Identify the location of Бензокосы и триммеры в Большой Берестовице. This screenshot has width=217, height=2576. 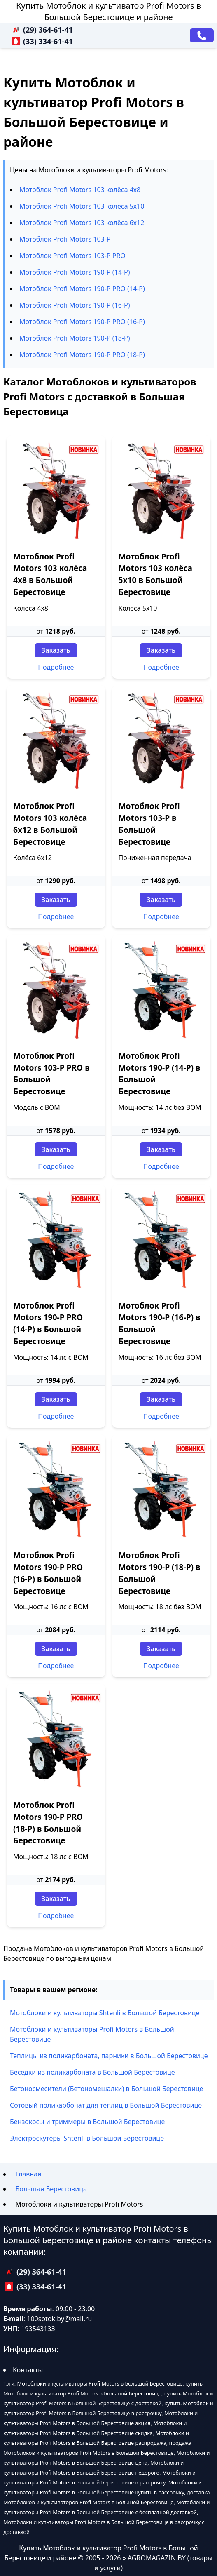
(87, 2121).